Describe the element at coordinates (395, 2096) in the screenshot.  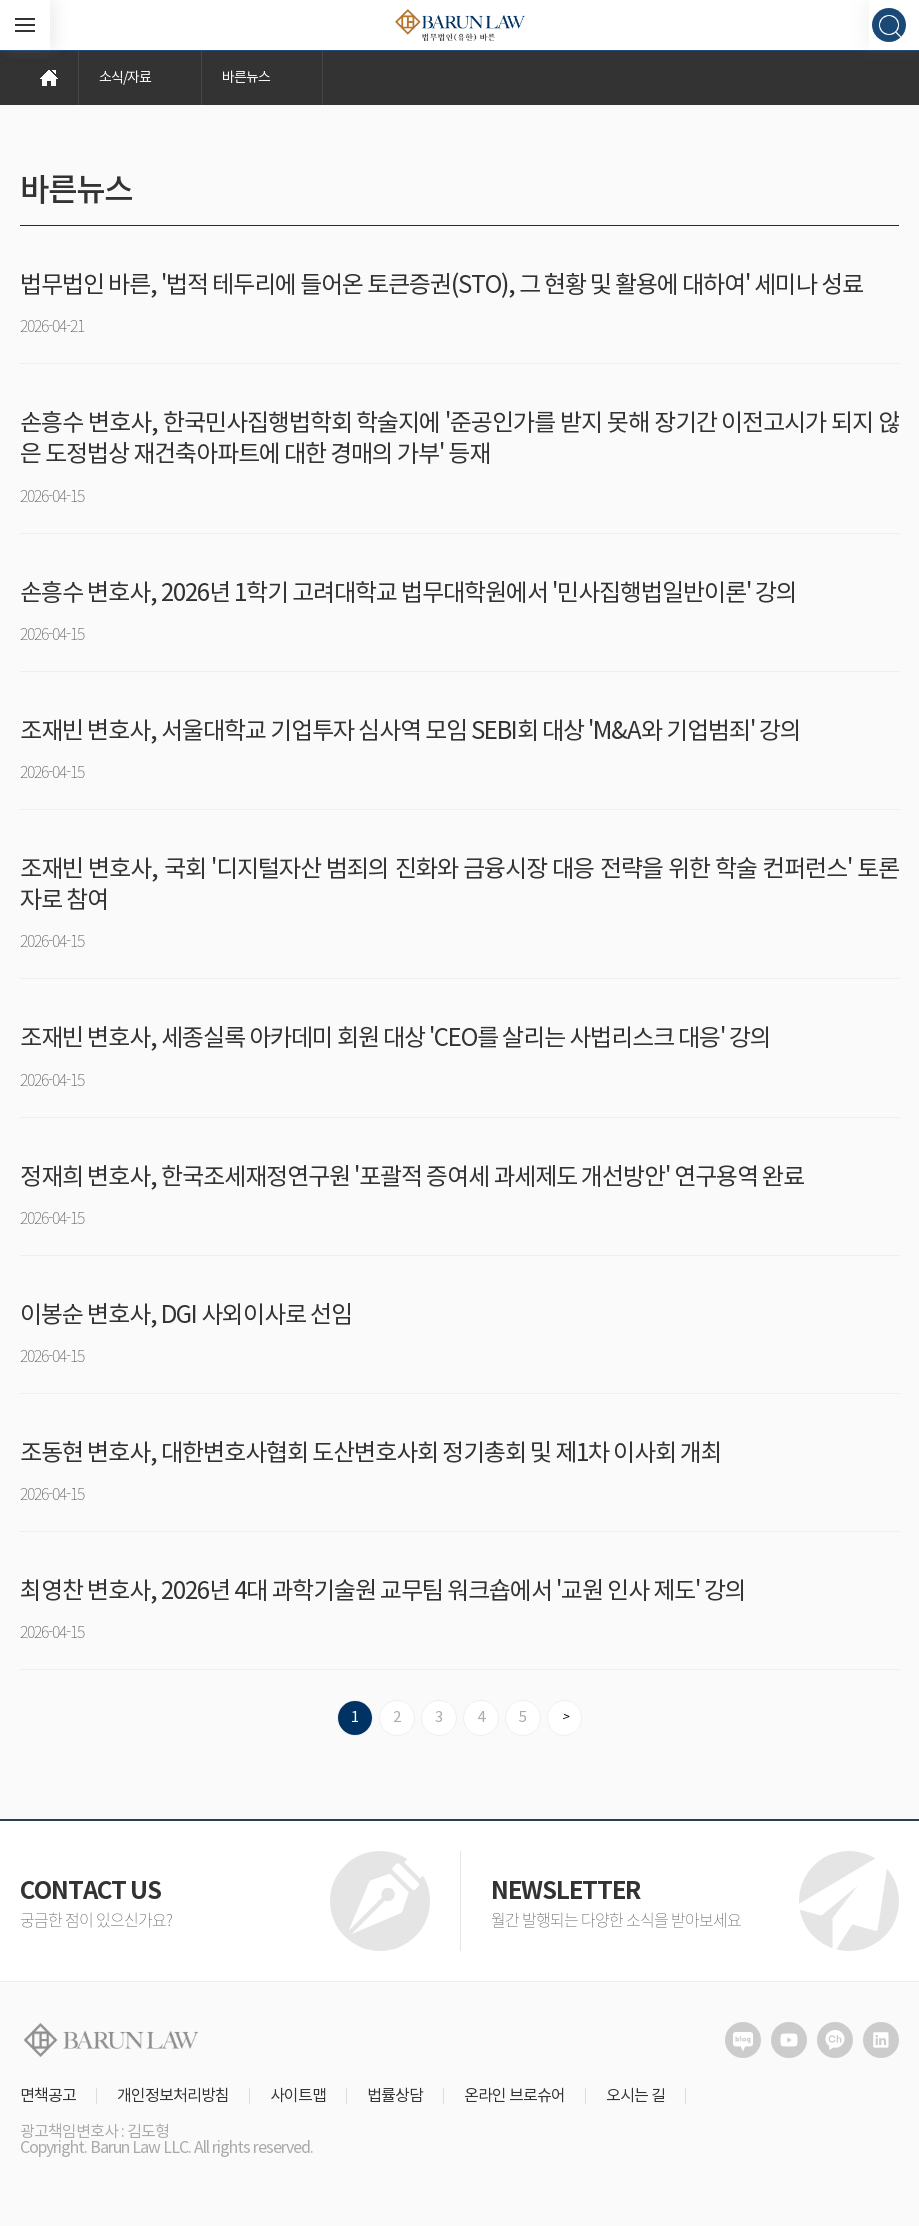
I see `법률상담` at that location.